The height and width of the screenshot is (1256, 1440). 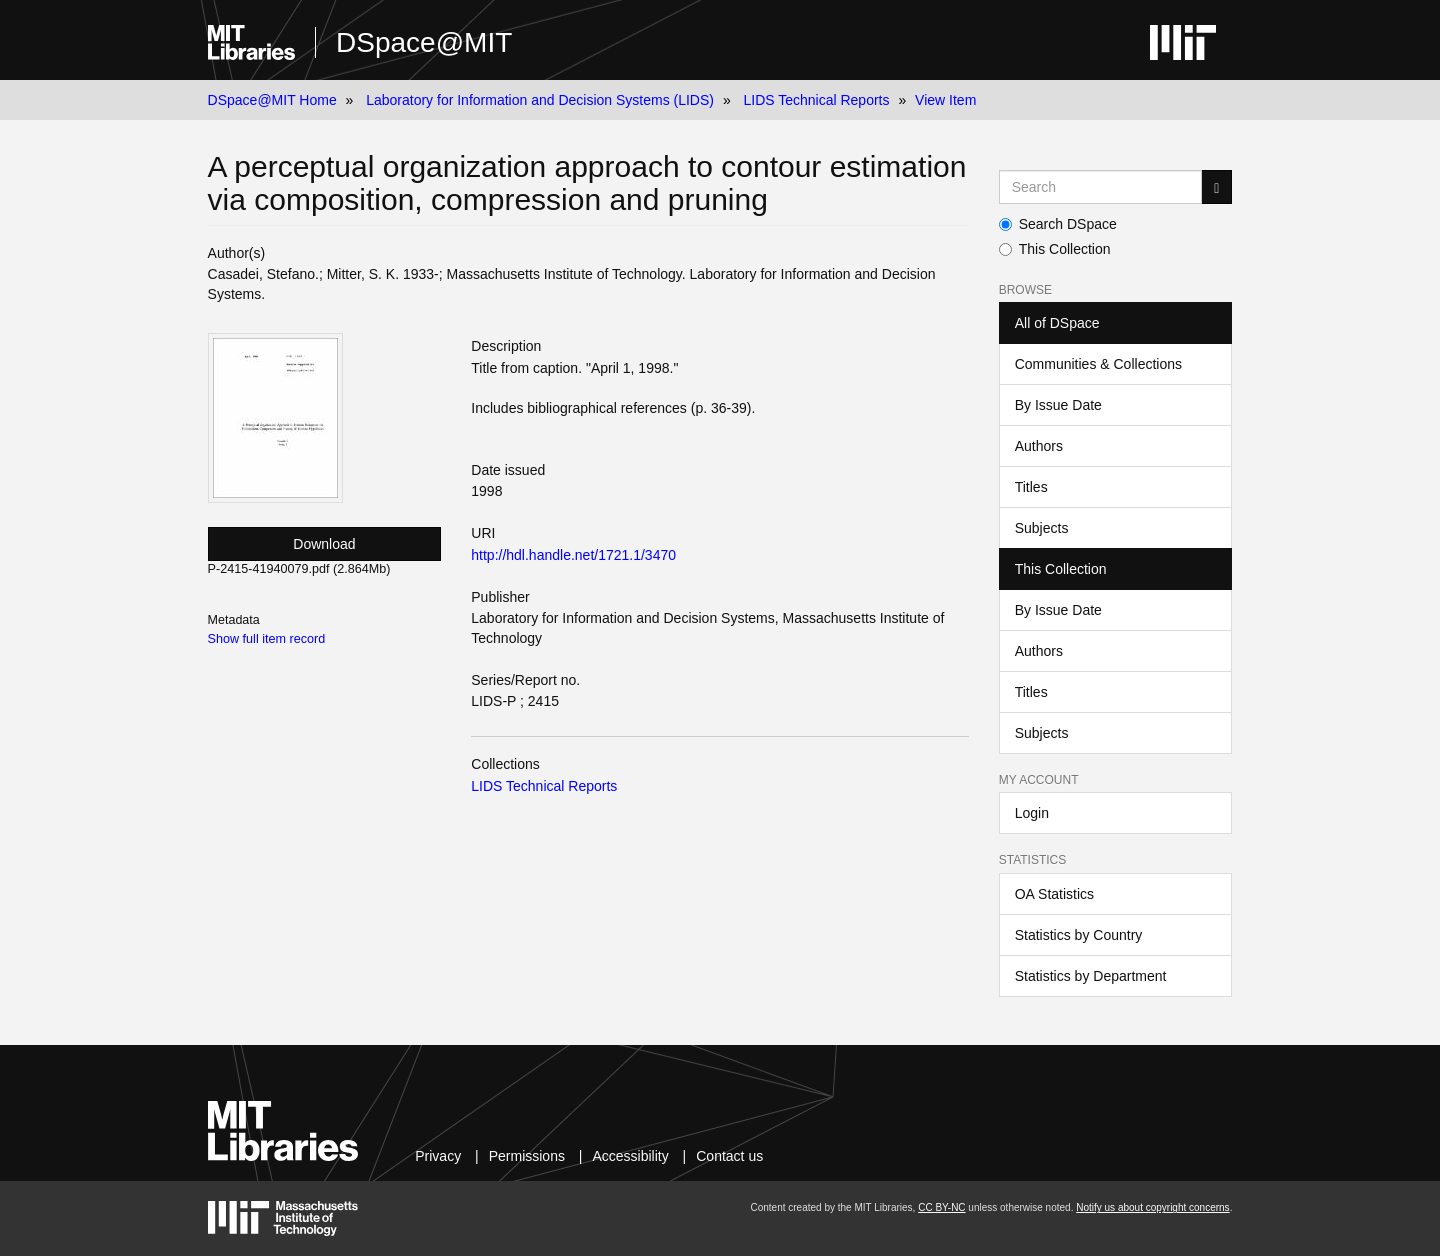 What do you see at coordinates (1079, 935) in the screenshot?
I see `Statistics by Country` at bounding box center [1079, 935].